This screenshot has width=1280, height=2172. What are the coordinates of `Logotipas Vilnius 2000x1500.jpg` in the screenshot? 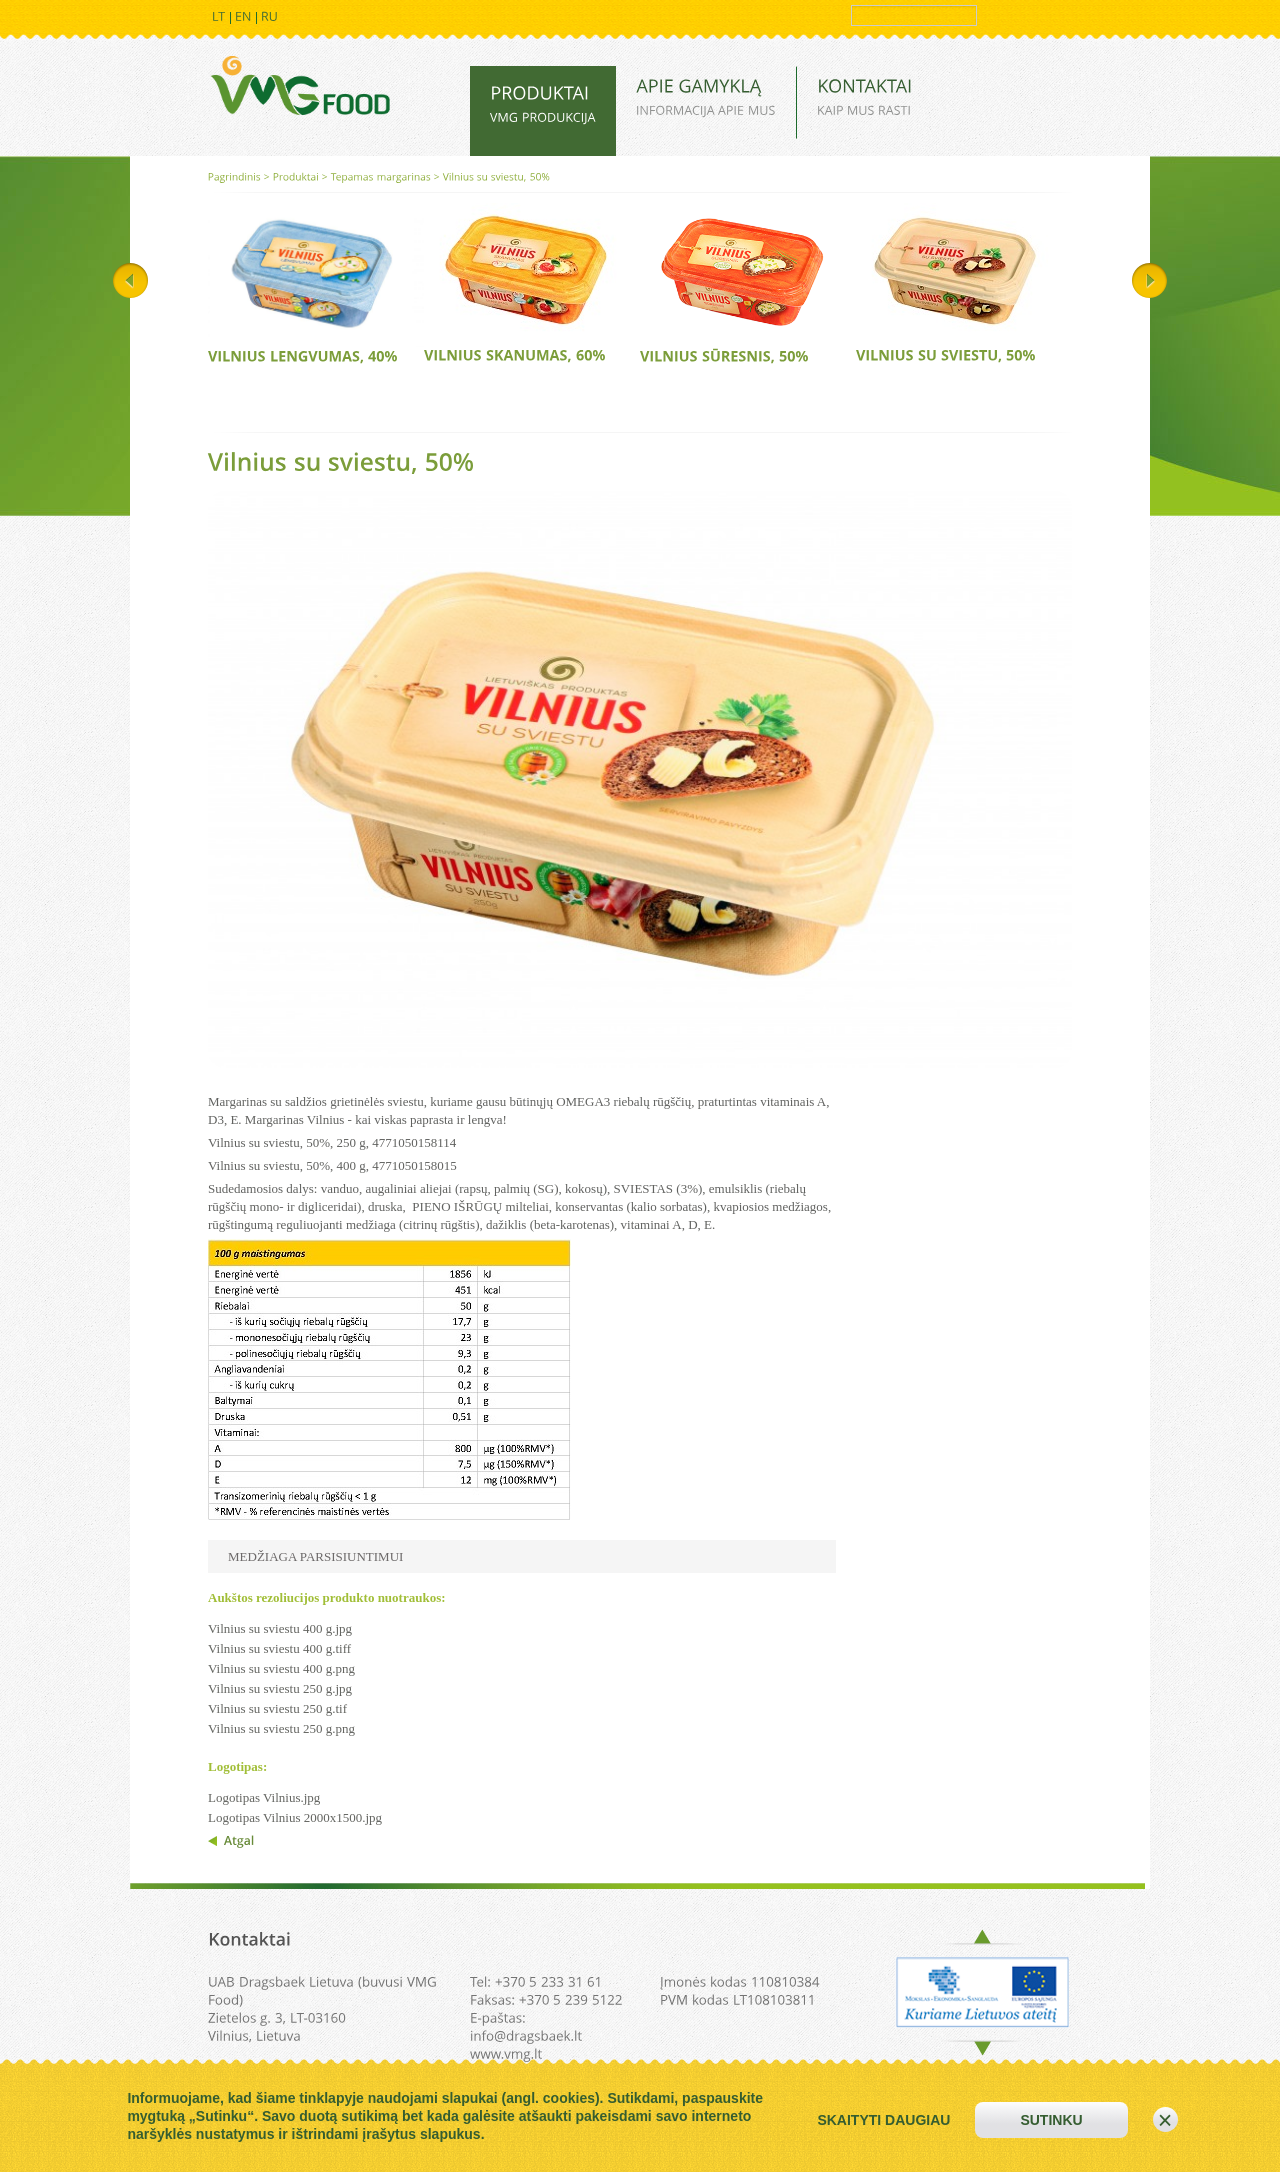 It's located at (295, 1817).